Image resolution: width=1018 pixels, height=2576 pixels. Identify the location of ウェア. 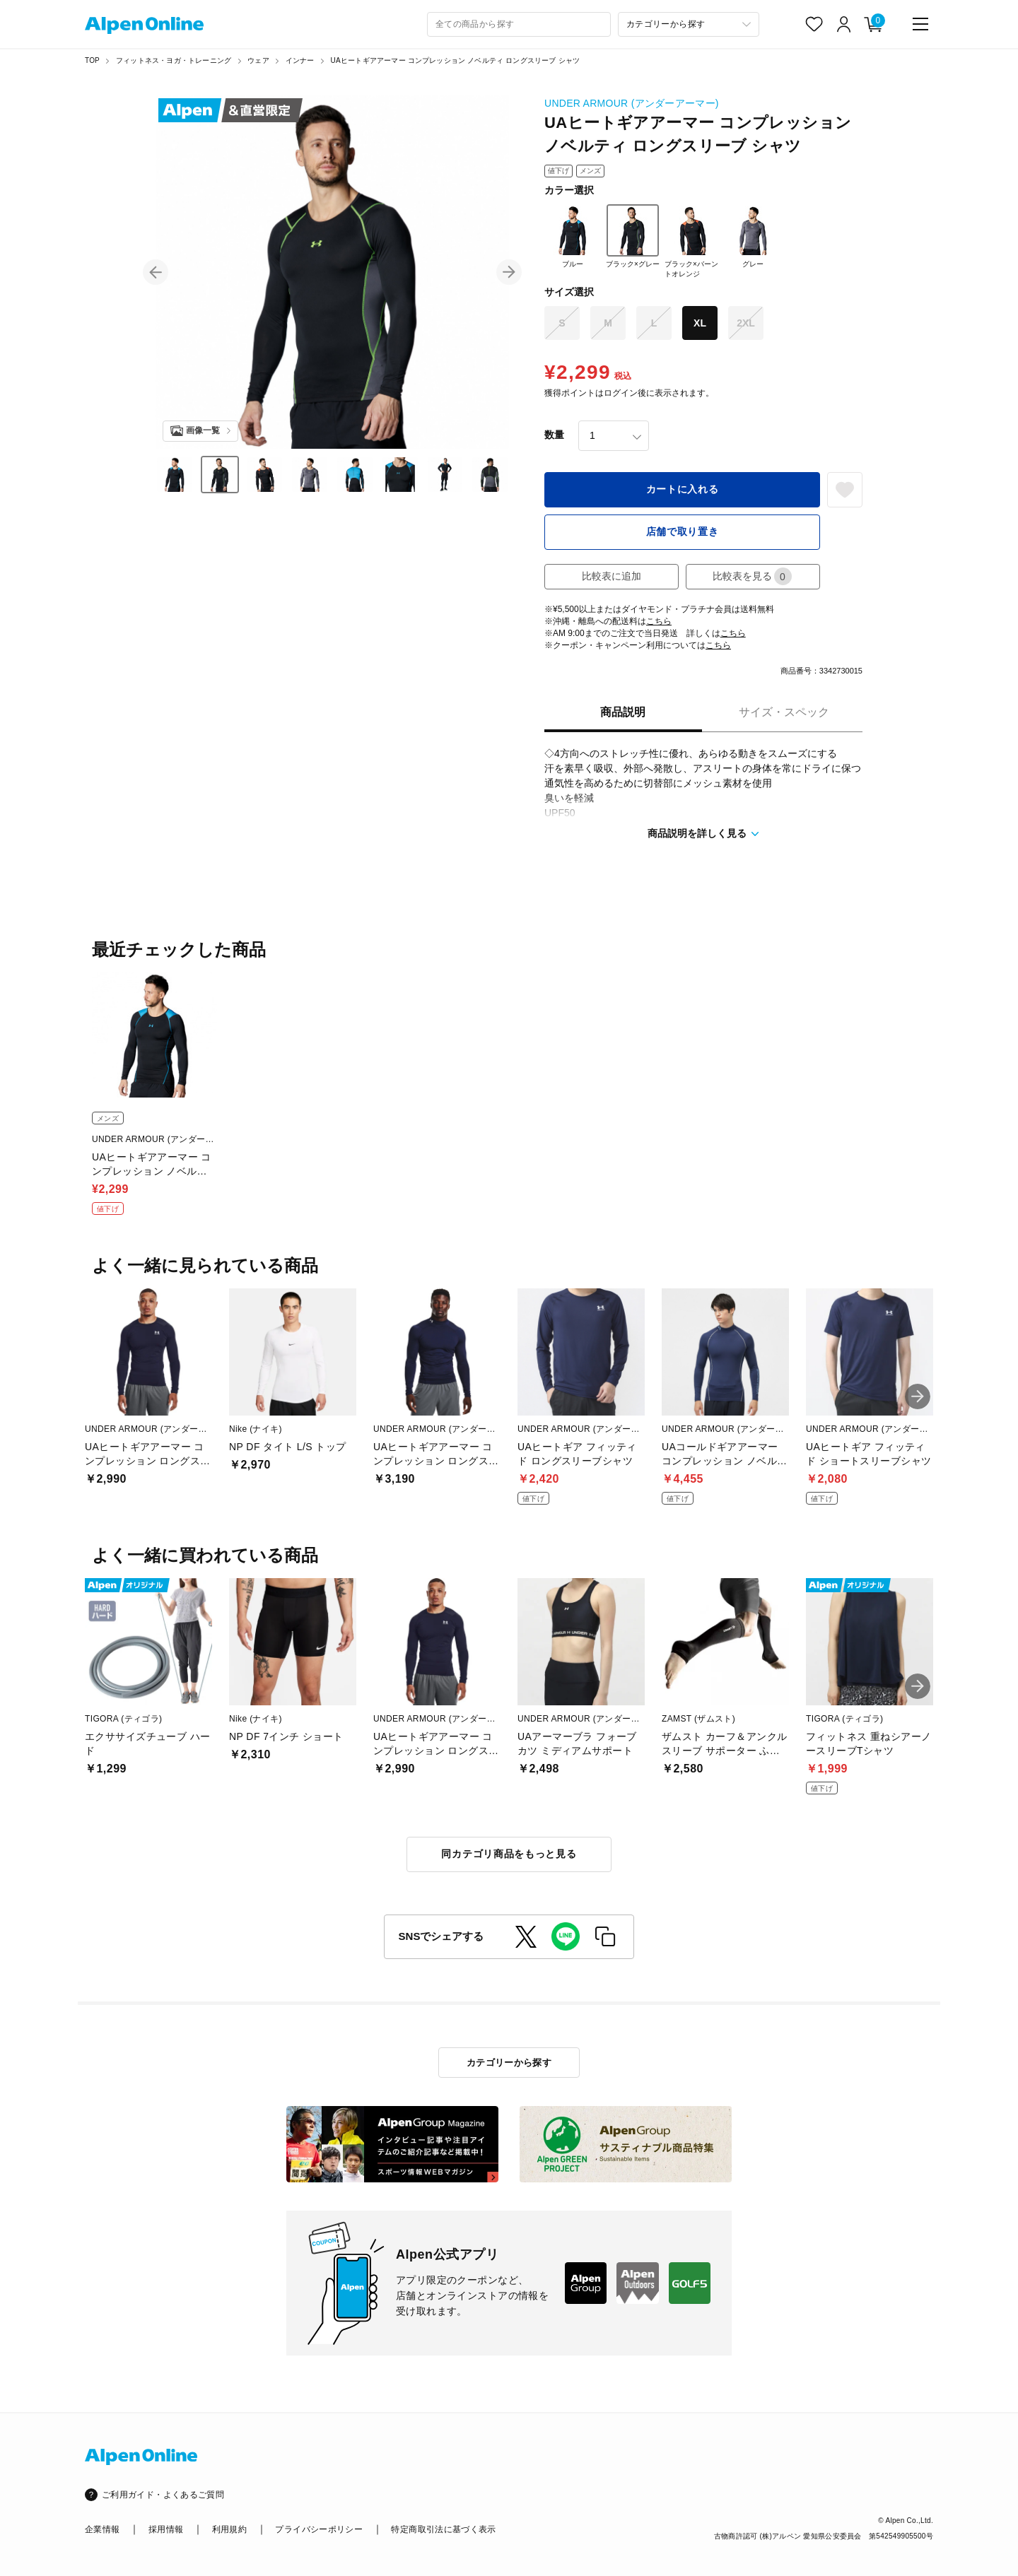
(258, 60).